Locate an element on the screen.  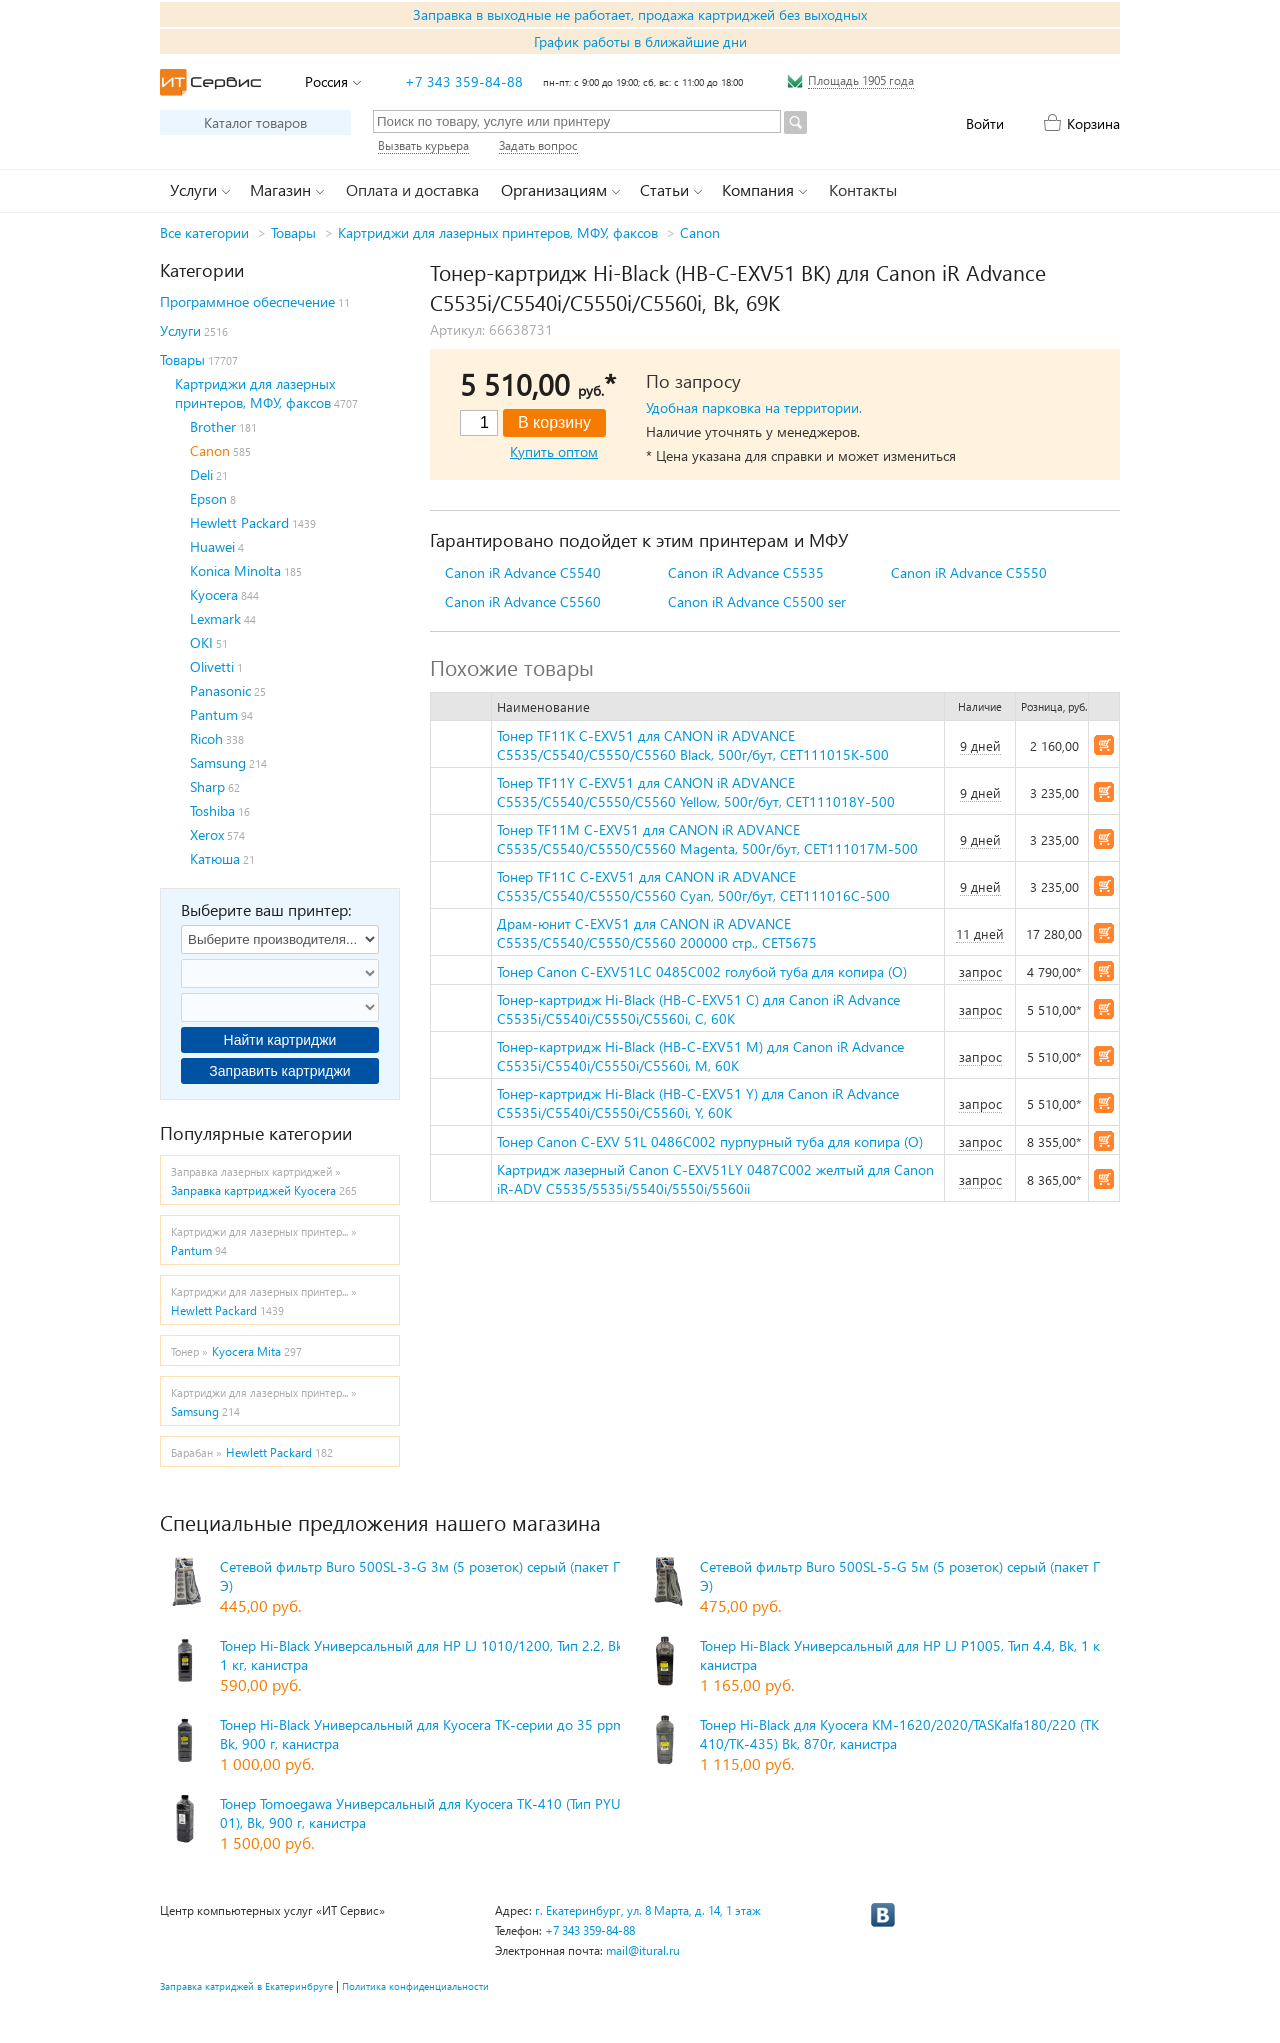
Canon iR Advance C5500 ser is located at coordinates (757, 601).